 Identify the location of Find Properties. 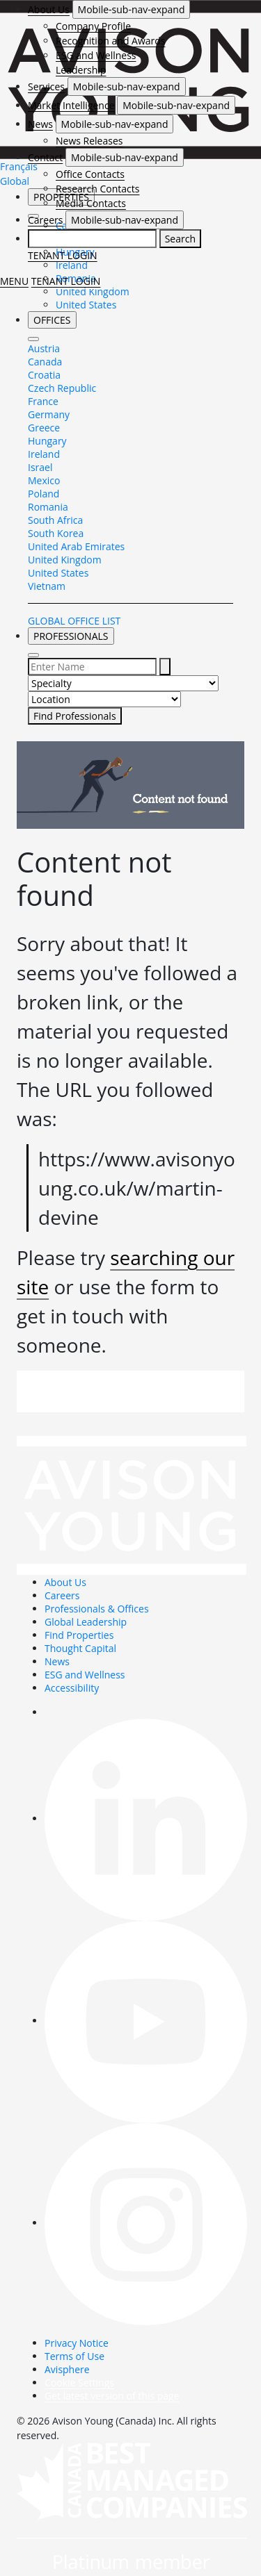
(79, 1635).